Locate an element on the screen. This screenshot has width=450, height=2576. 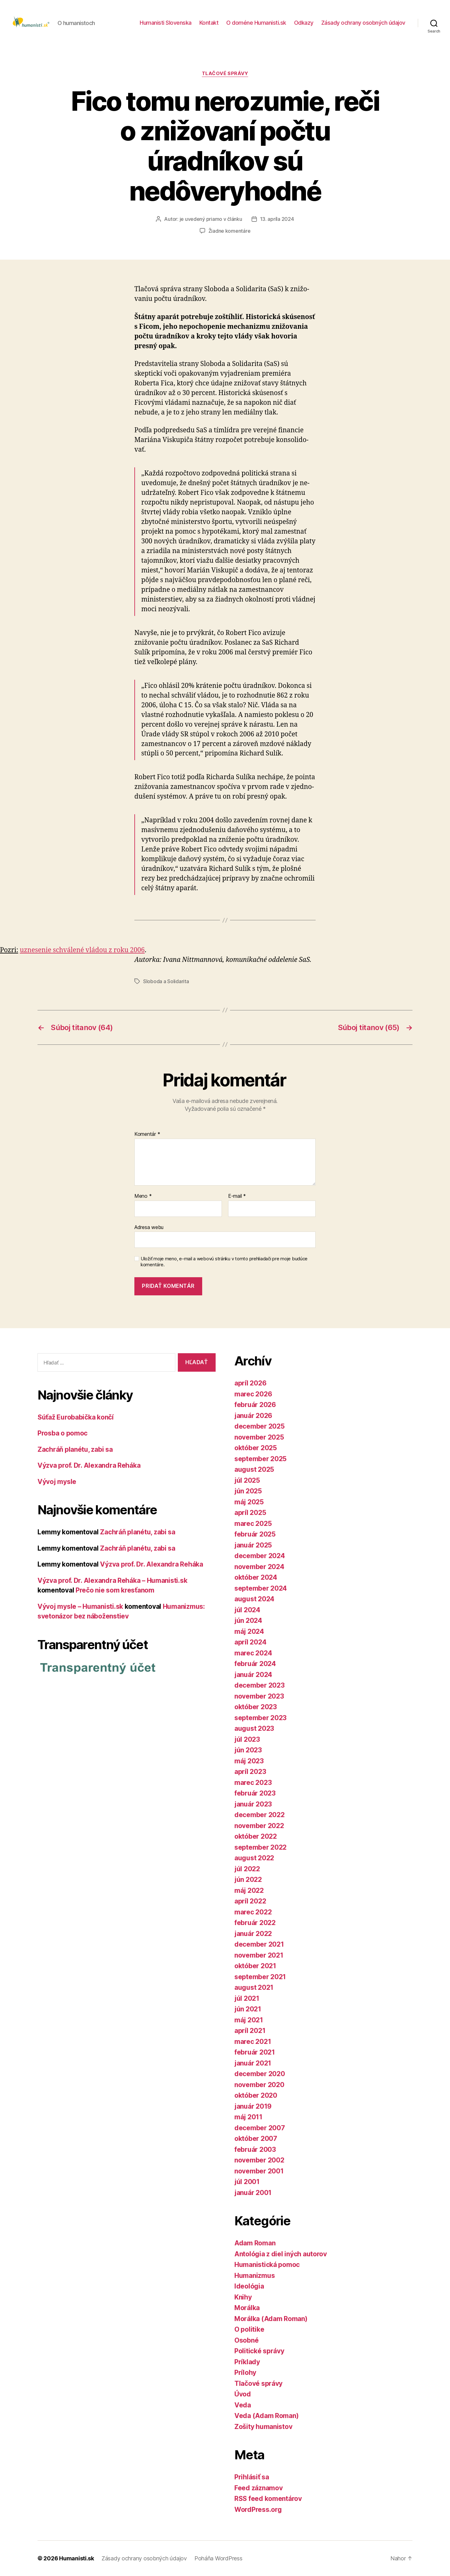
december 2007 is located at coordinates (259, 2128).